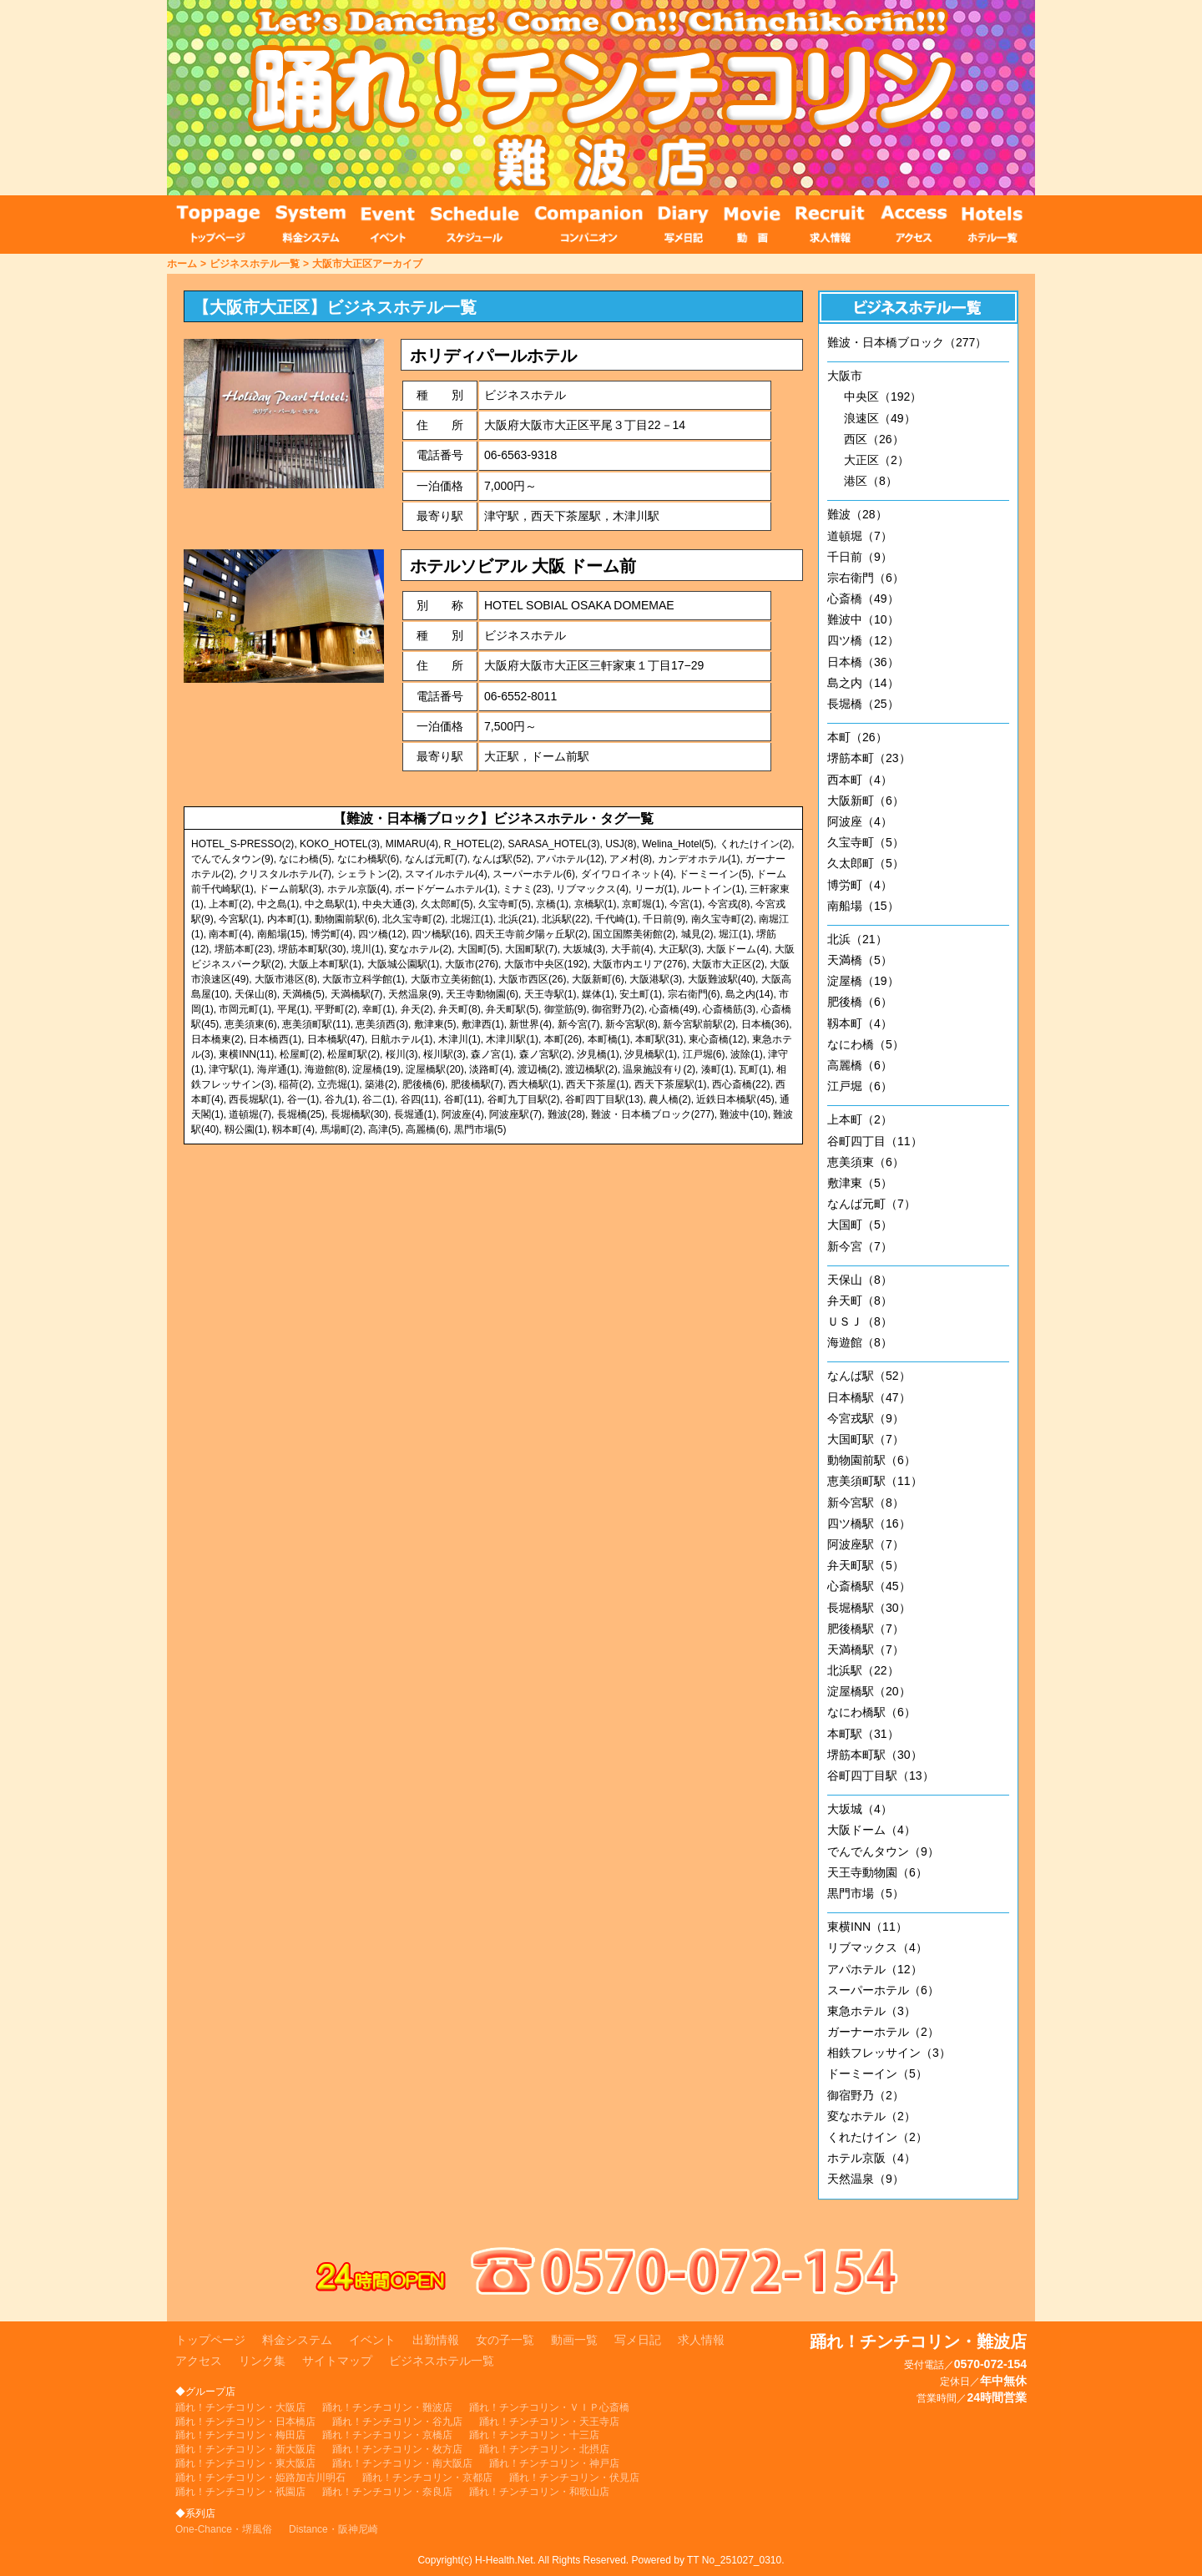  I want to click on 高麗橋（6）, so click(859, 1065).